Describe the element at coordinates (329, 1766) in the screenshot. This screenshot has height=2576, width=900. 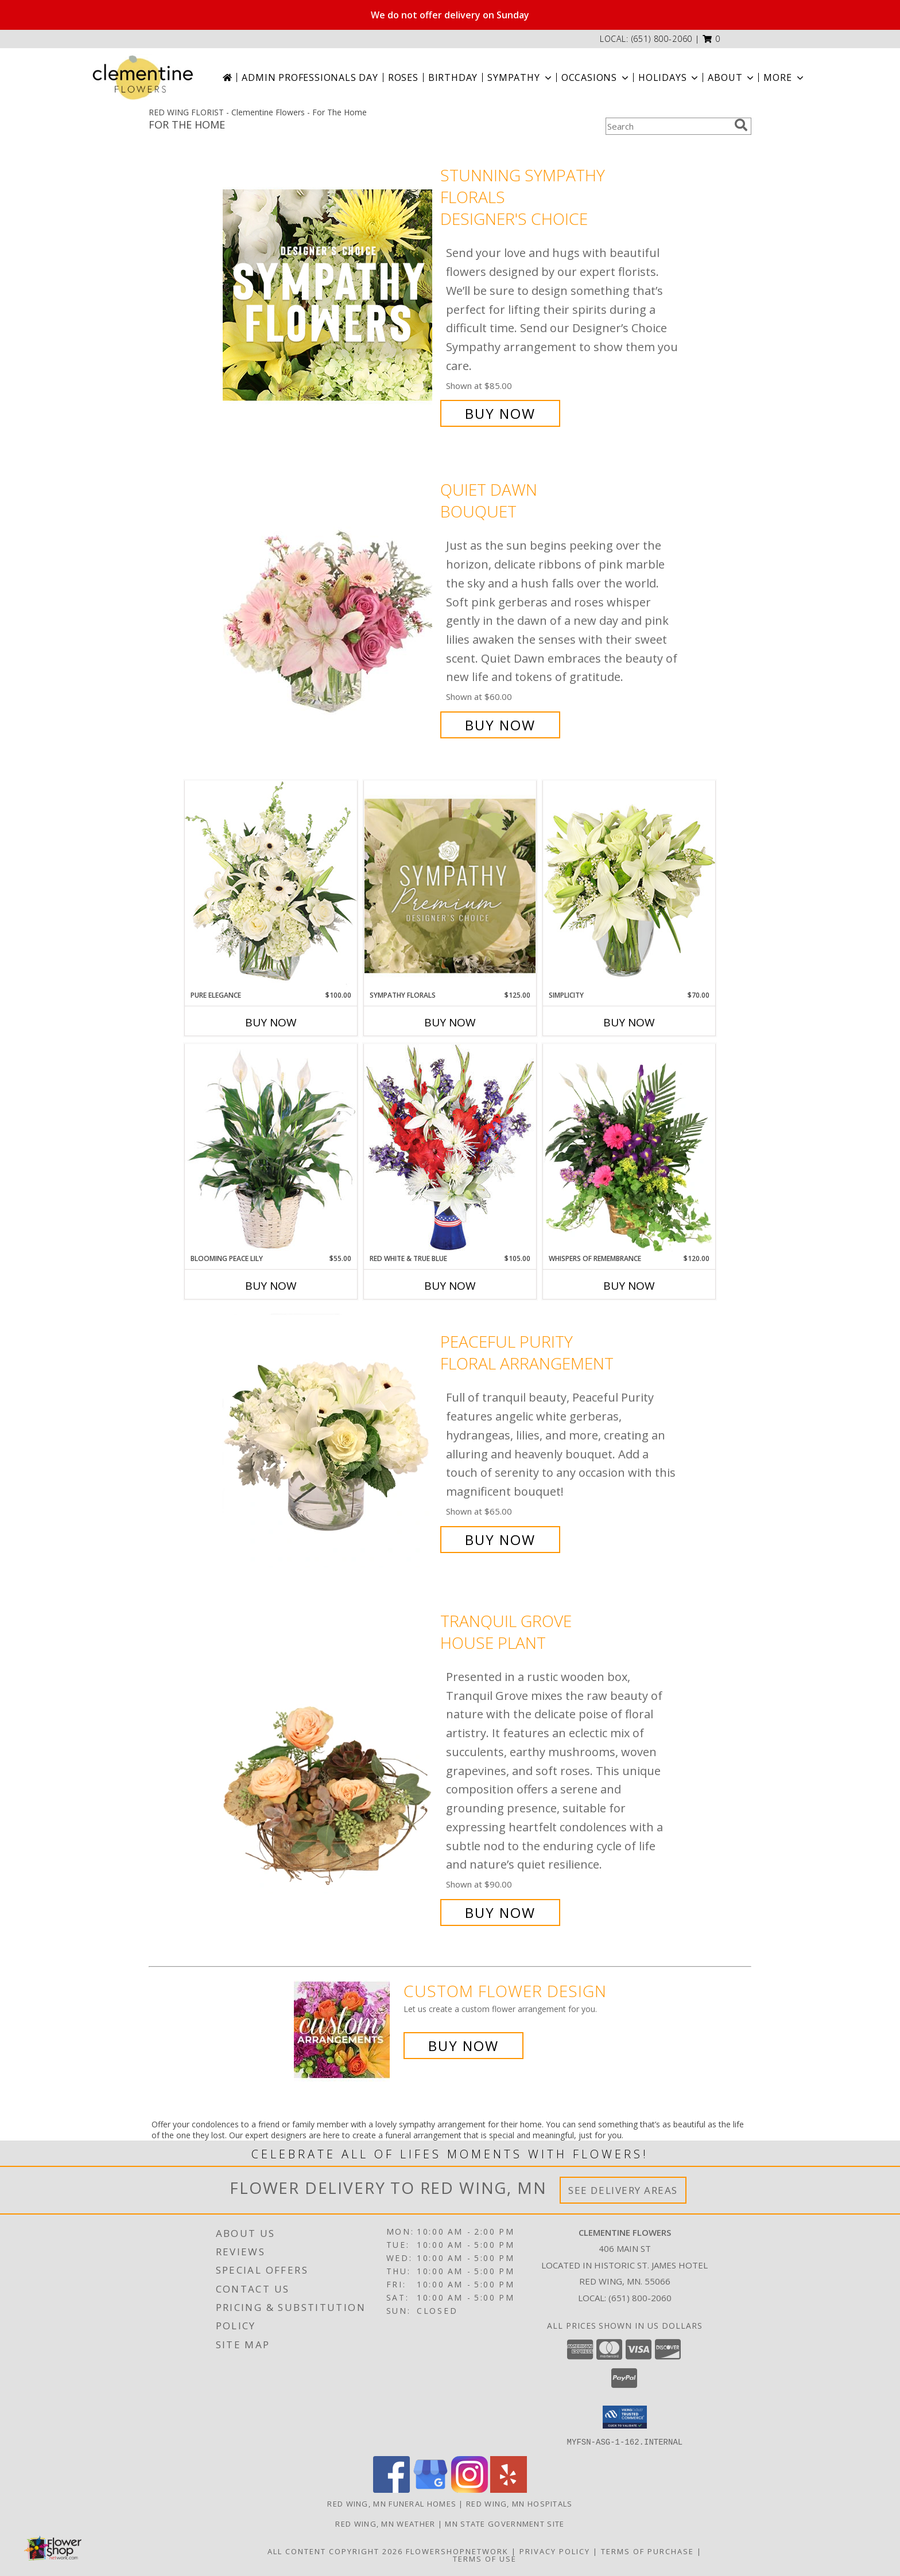
I see `[View Tranquil Grove House Plant Info]` at that location.